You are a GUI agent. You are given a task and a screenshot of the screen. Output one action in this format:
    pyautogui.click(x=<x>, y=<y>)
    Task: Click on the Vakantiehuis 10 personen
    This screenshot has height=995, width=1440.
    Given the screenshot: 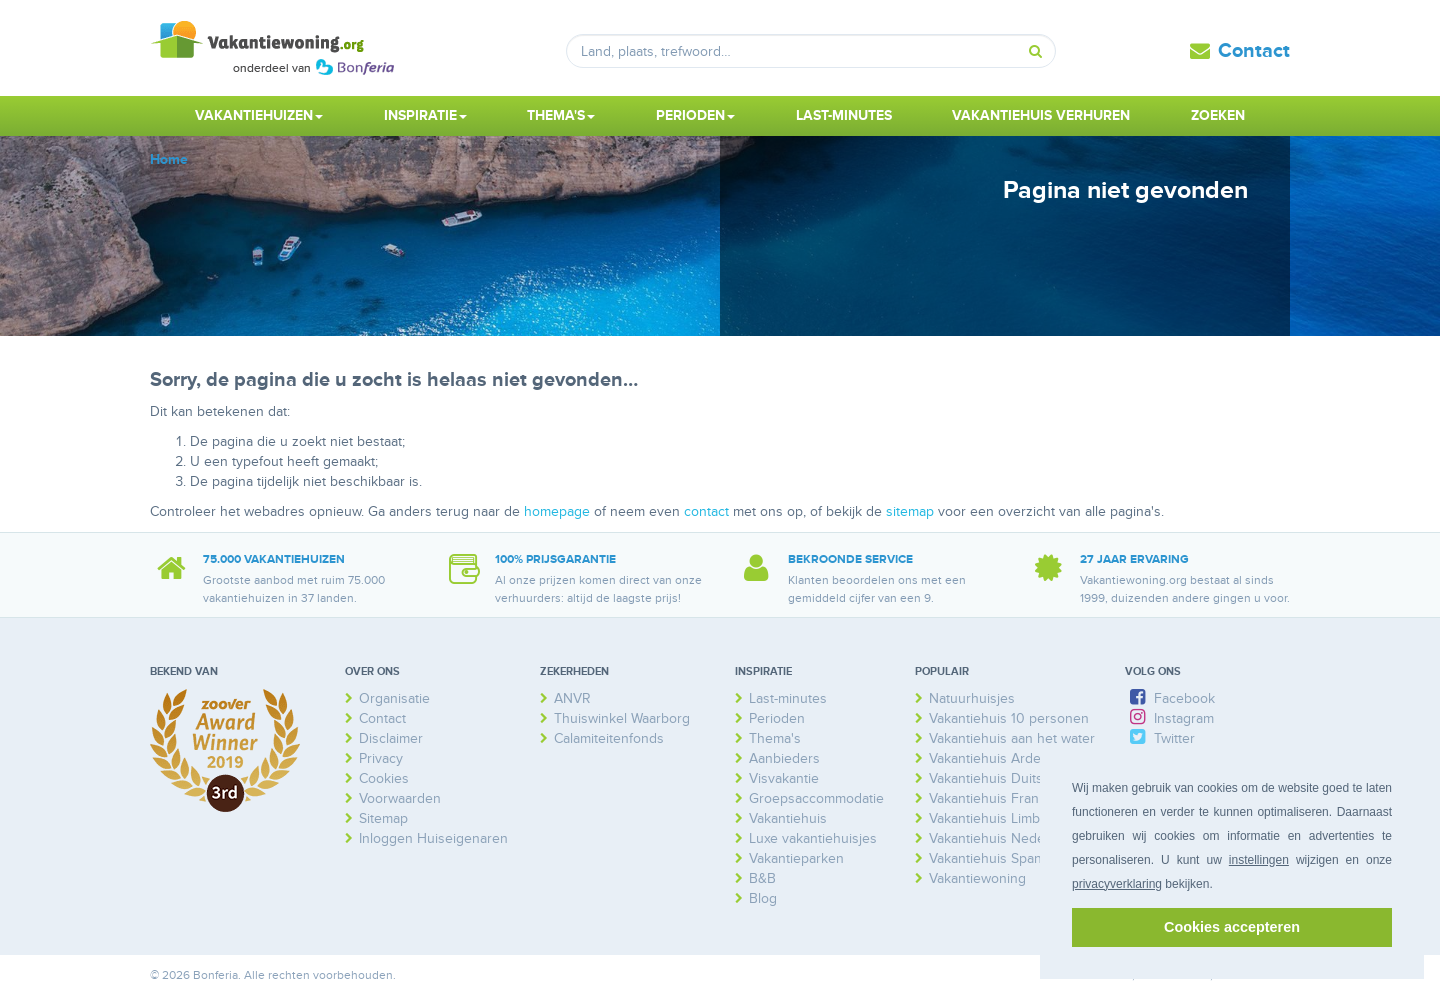 What is the action you would take?
    pyautogui.click(x=1009, y=718)
    